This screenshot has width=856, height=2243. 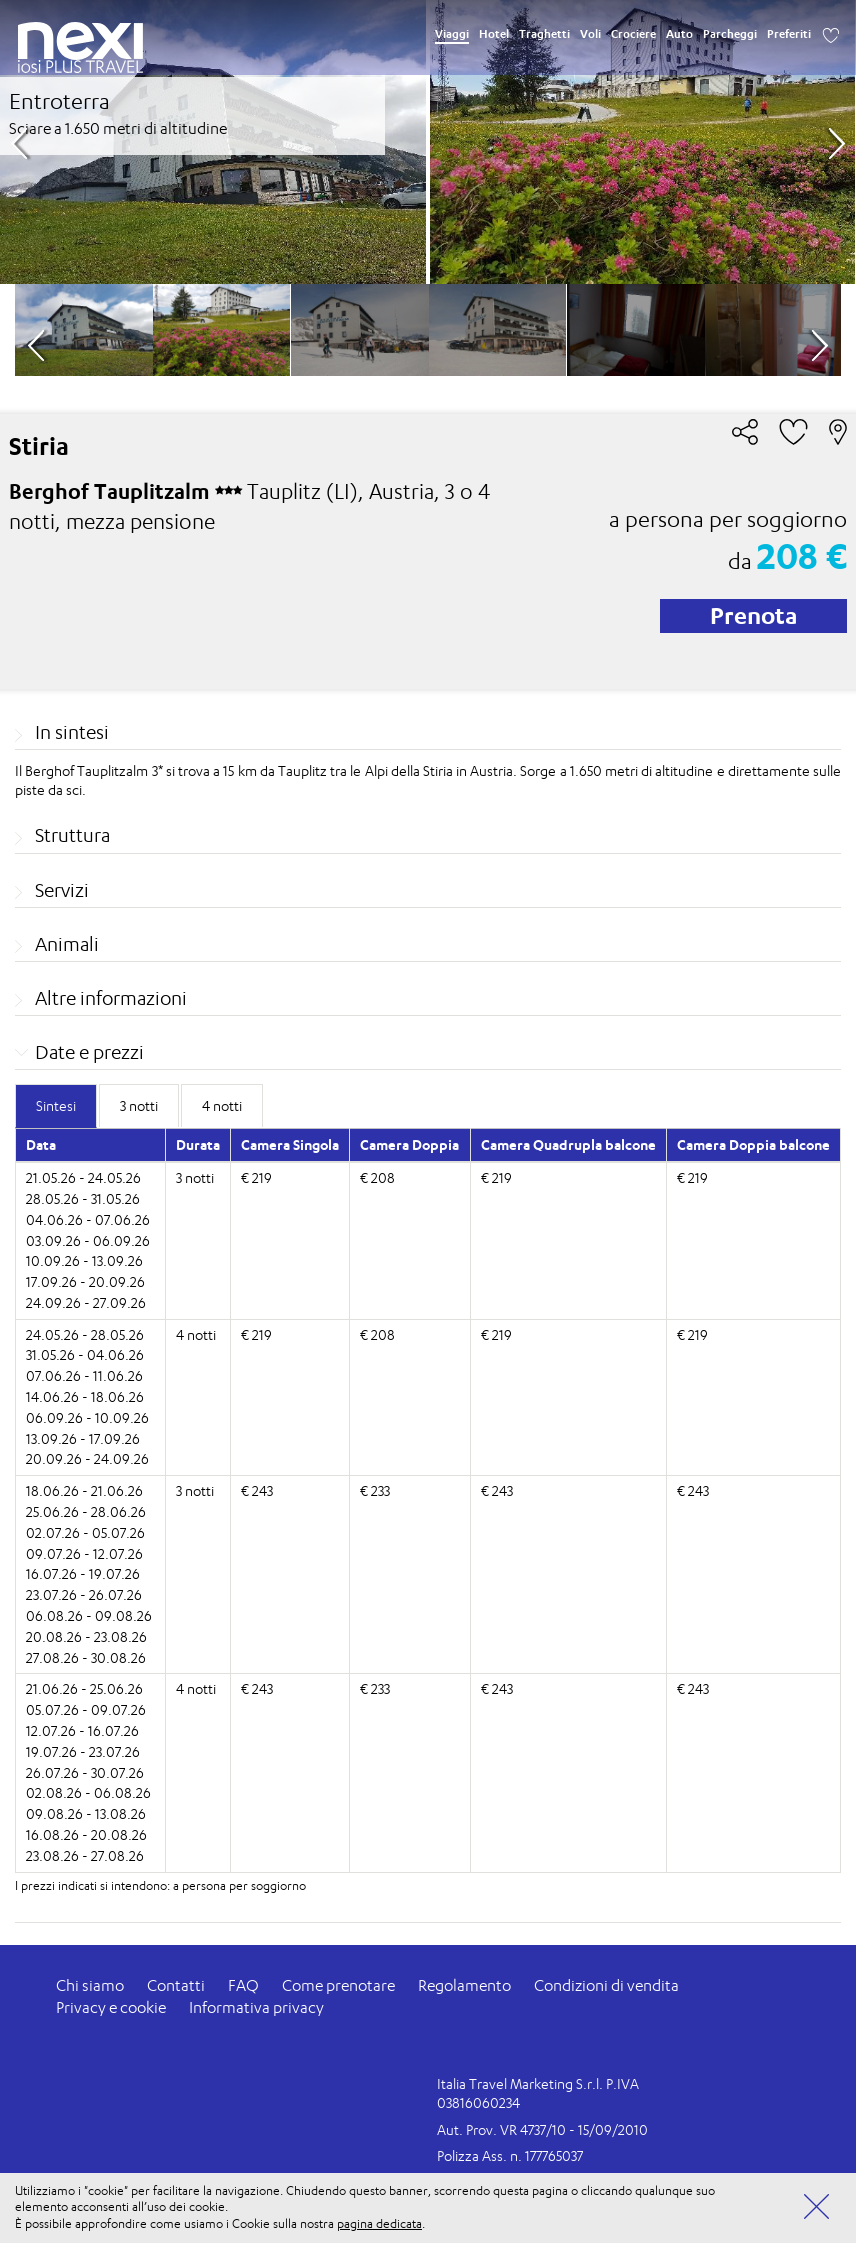 I want to click on Altre informazioni, so click(x=111, y=998).